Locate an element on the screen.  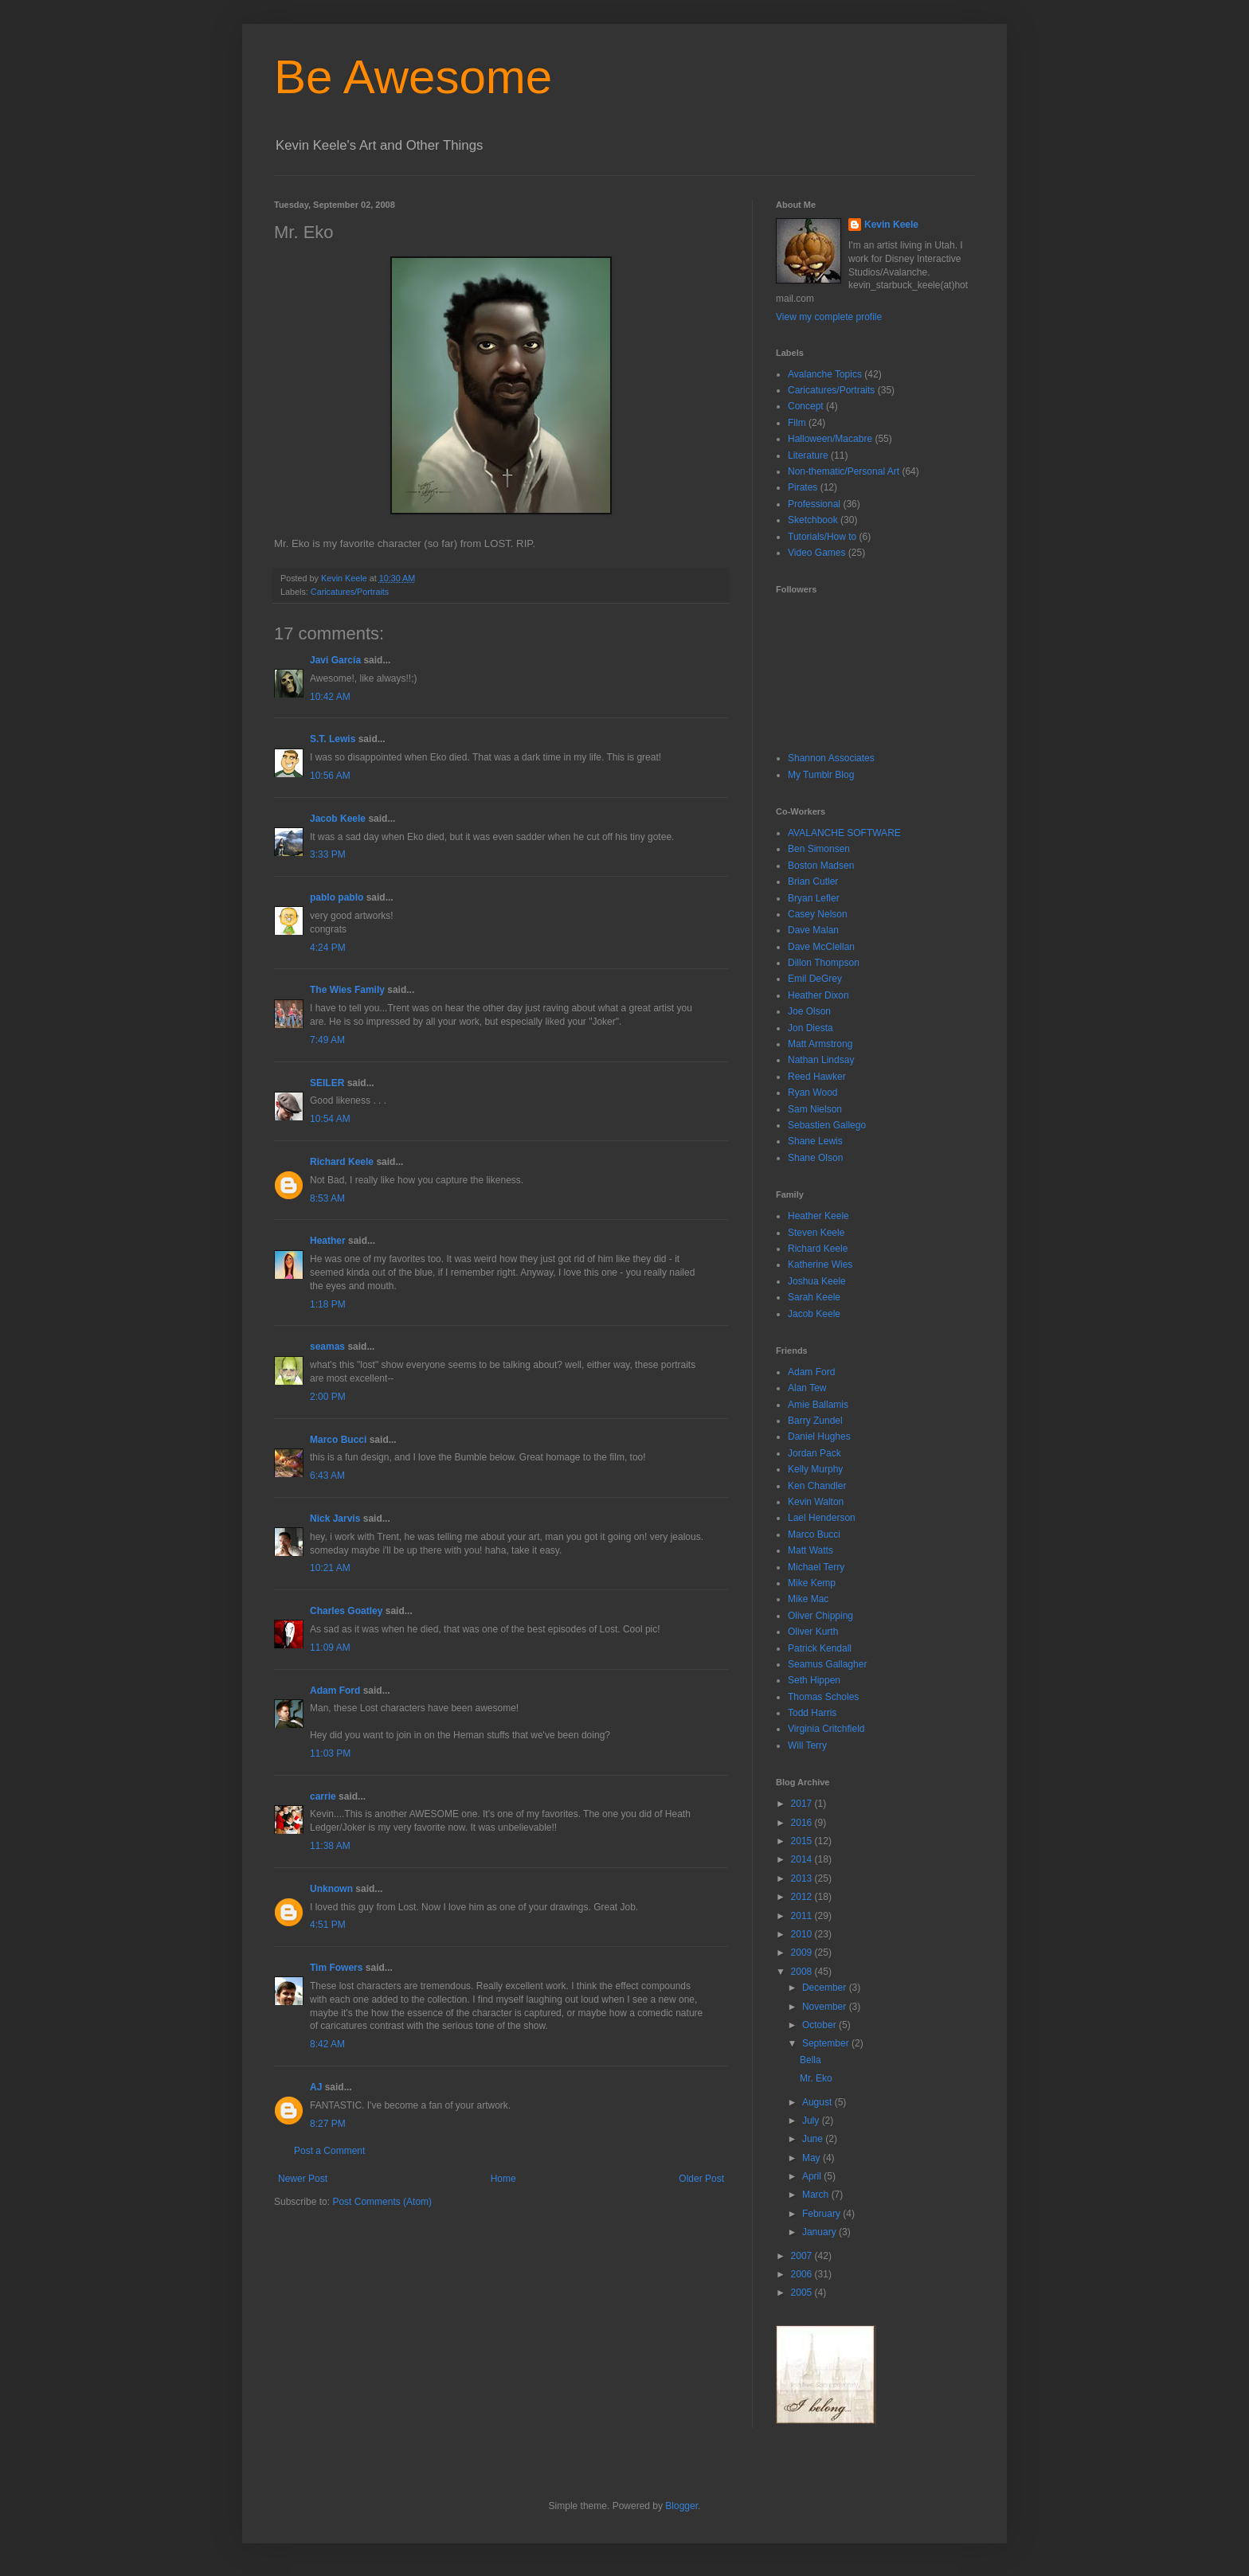
Kevin Walton is located at coordinates (816, 1501).